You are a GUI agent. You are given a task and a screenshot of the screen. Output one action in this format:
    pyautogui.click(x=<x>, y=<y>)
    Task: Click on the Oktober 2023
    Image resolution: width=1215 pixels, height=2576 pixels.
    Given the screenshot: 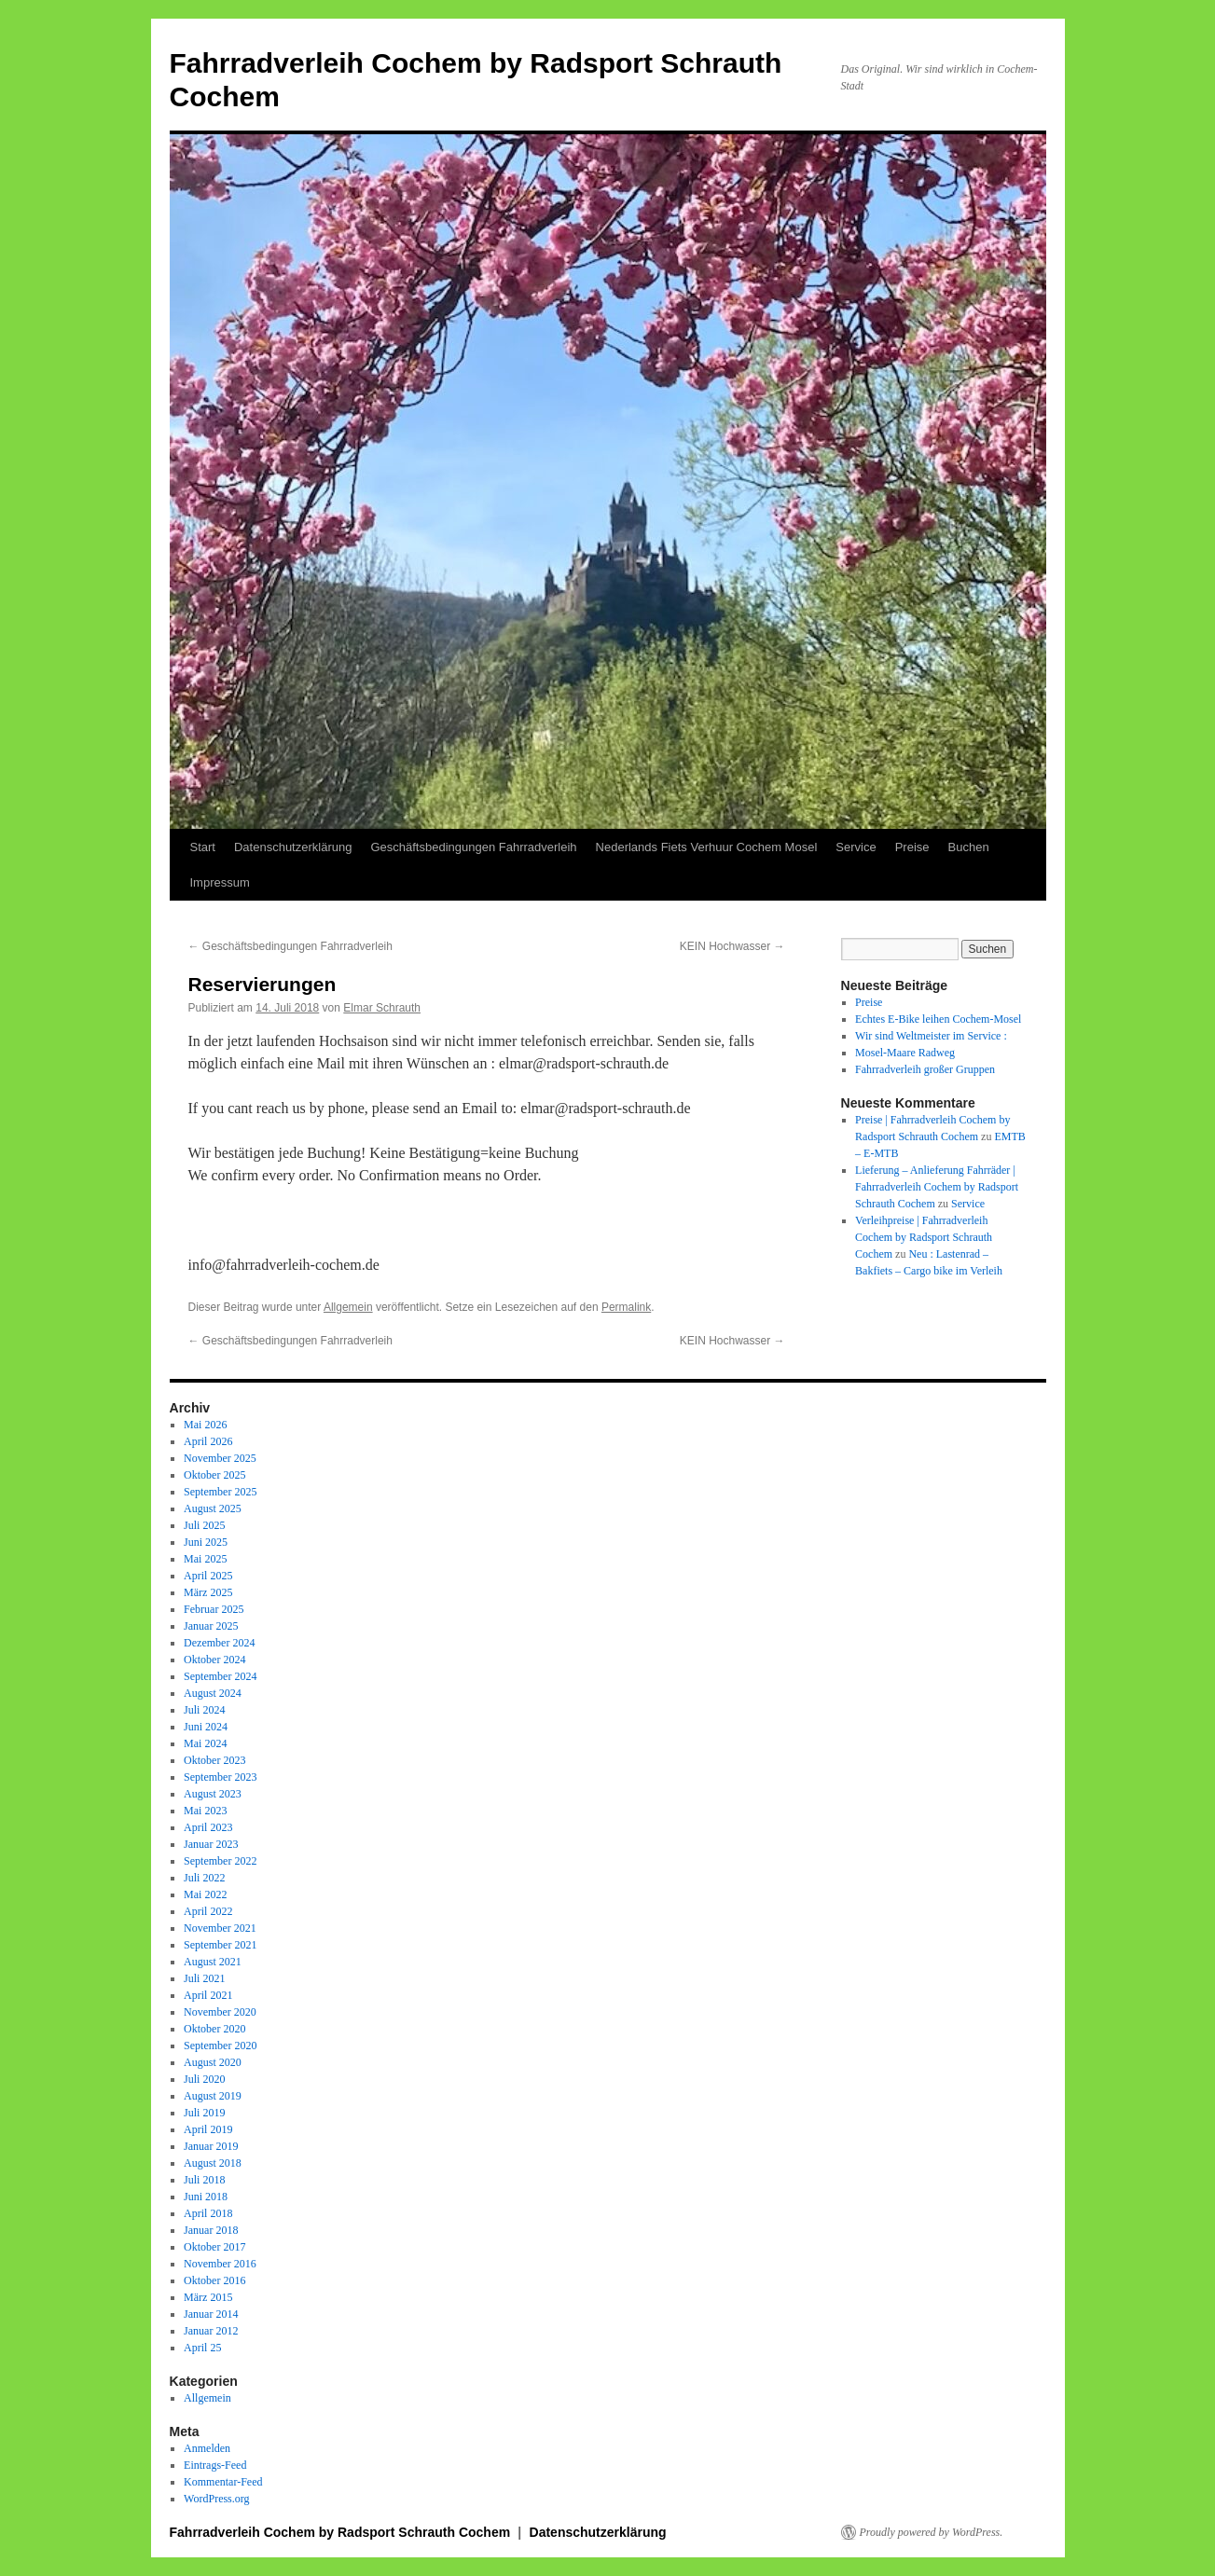 What is the action you would take?
    pyautogui.click(x=214, y=1760)
    